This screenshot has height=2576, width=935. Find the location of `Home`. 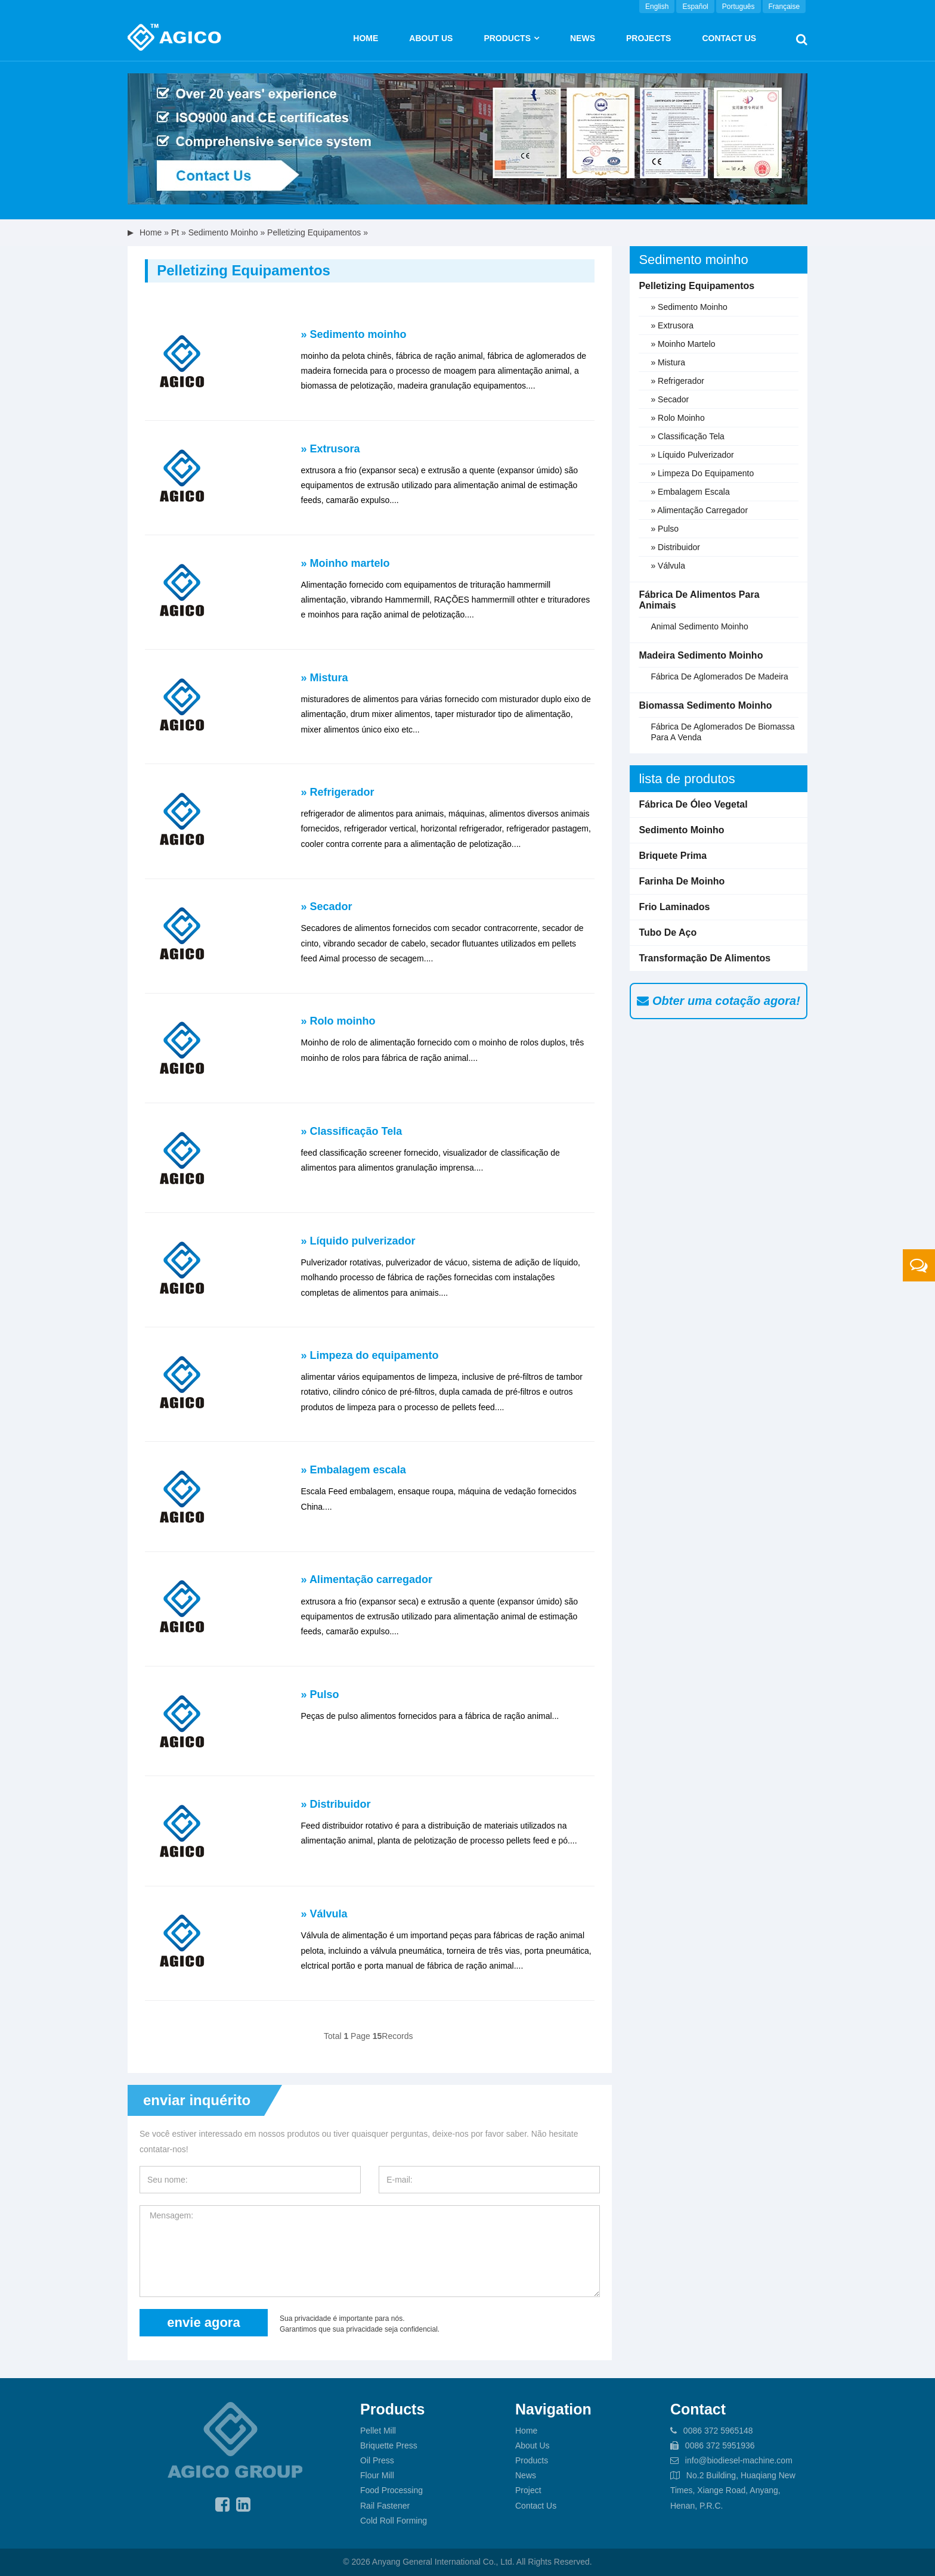

Home is located at coordinates (365, 38).